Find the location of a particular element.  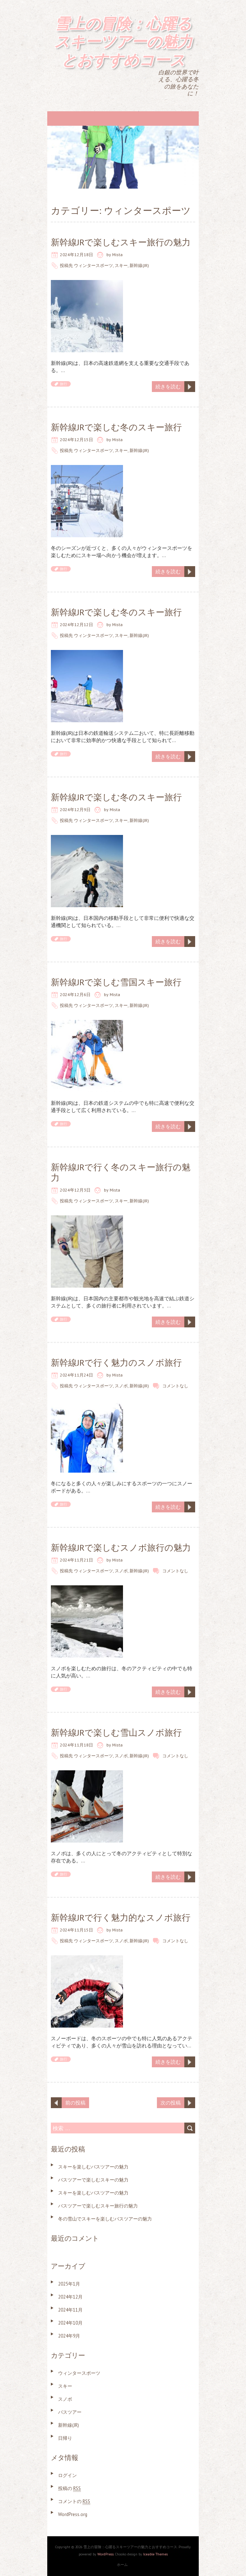

2024年9月 is located at coordinates (69, 2336).